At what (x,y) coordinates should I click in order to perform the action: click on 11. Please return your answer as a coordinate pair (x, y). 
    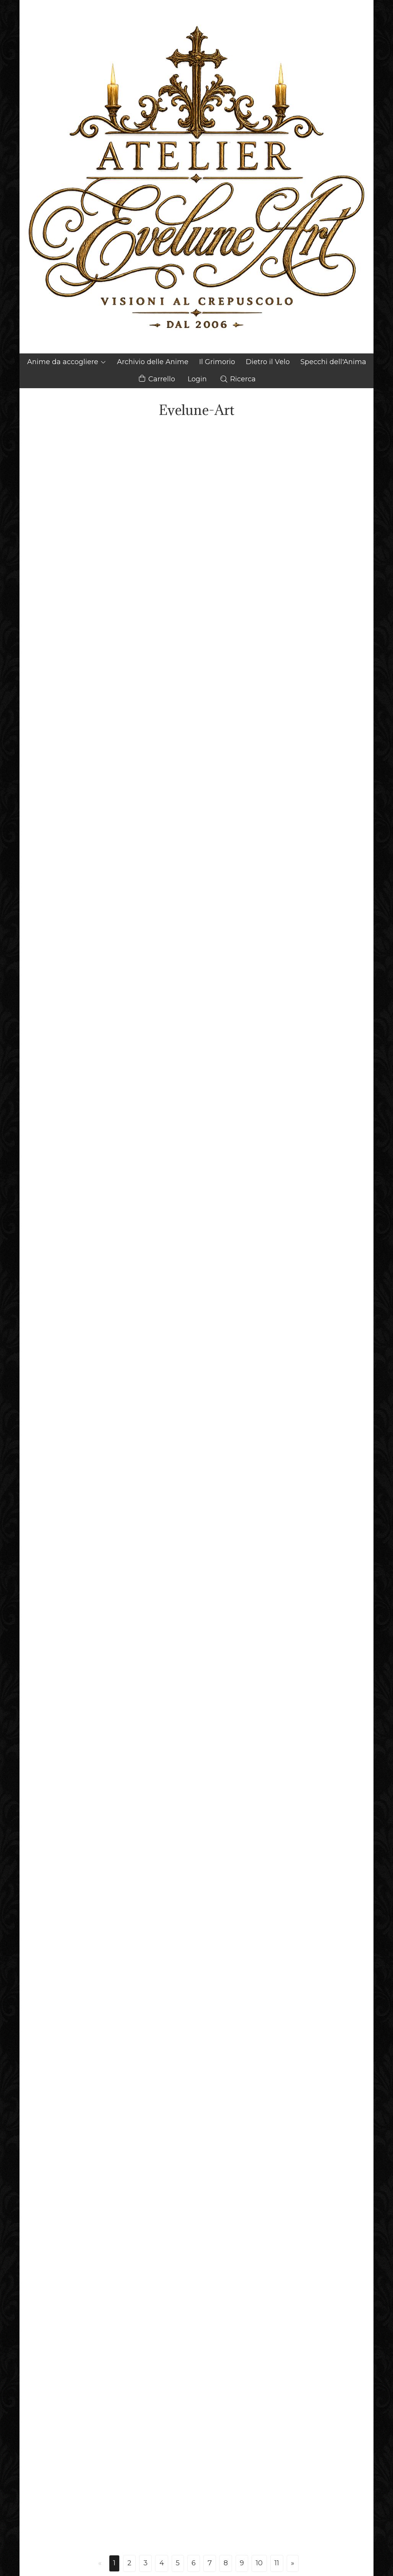
    Looking at the image, I should click on (276, 2563).